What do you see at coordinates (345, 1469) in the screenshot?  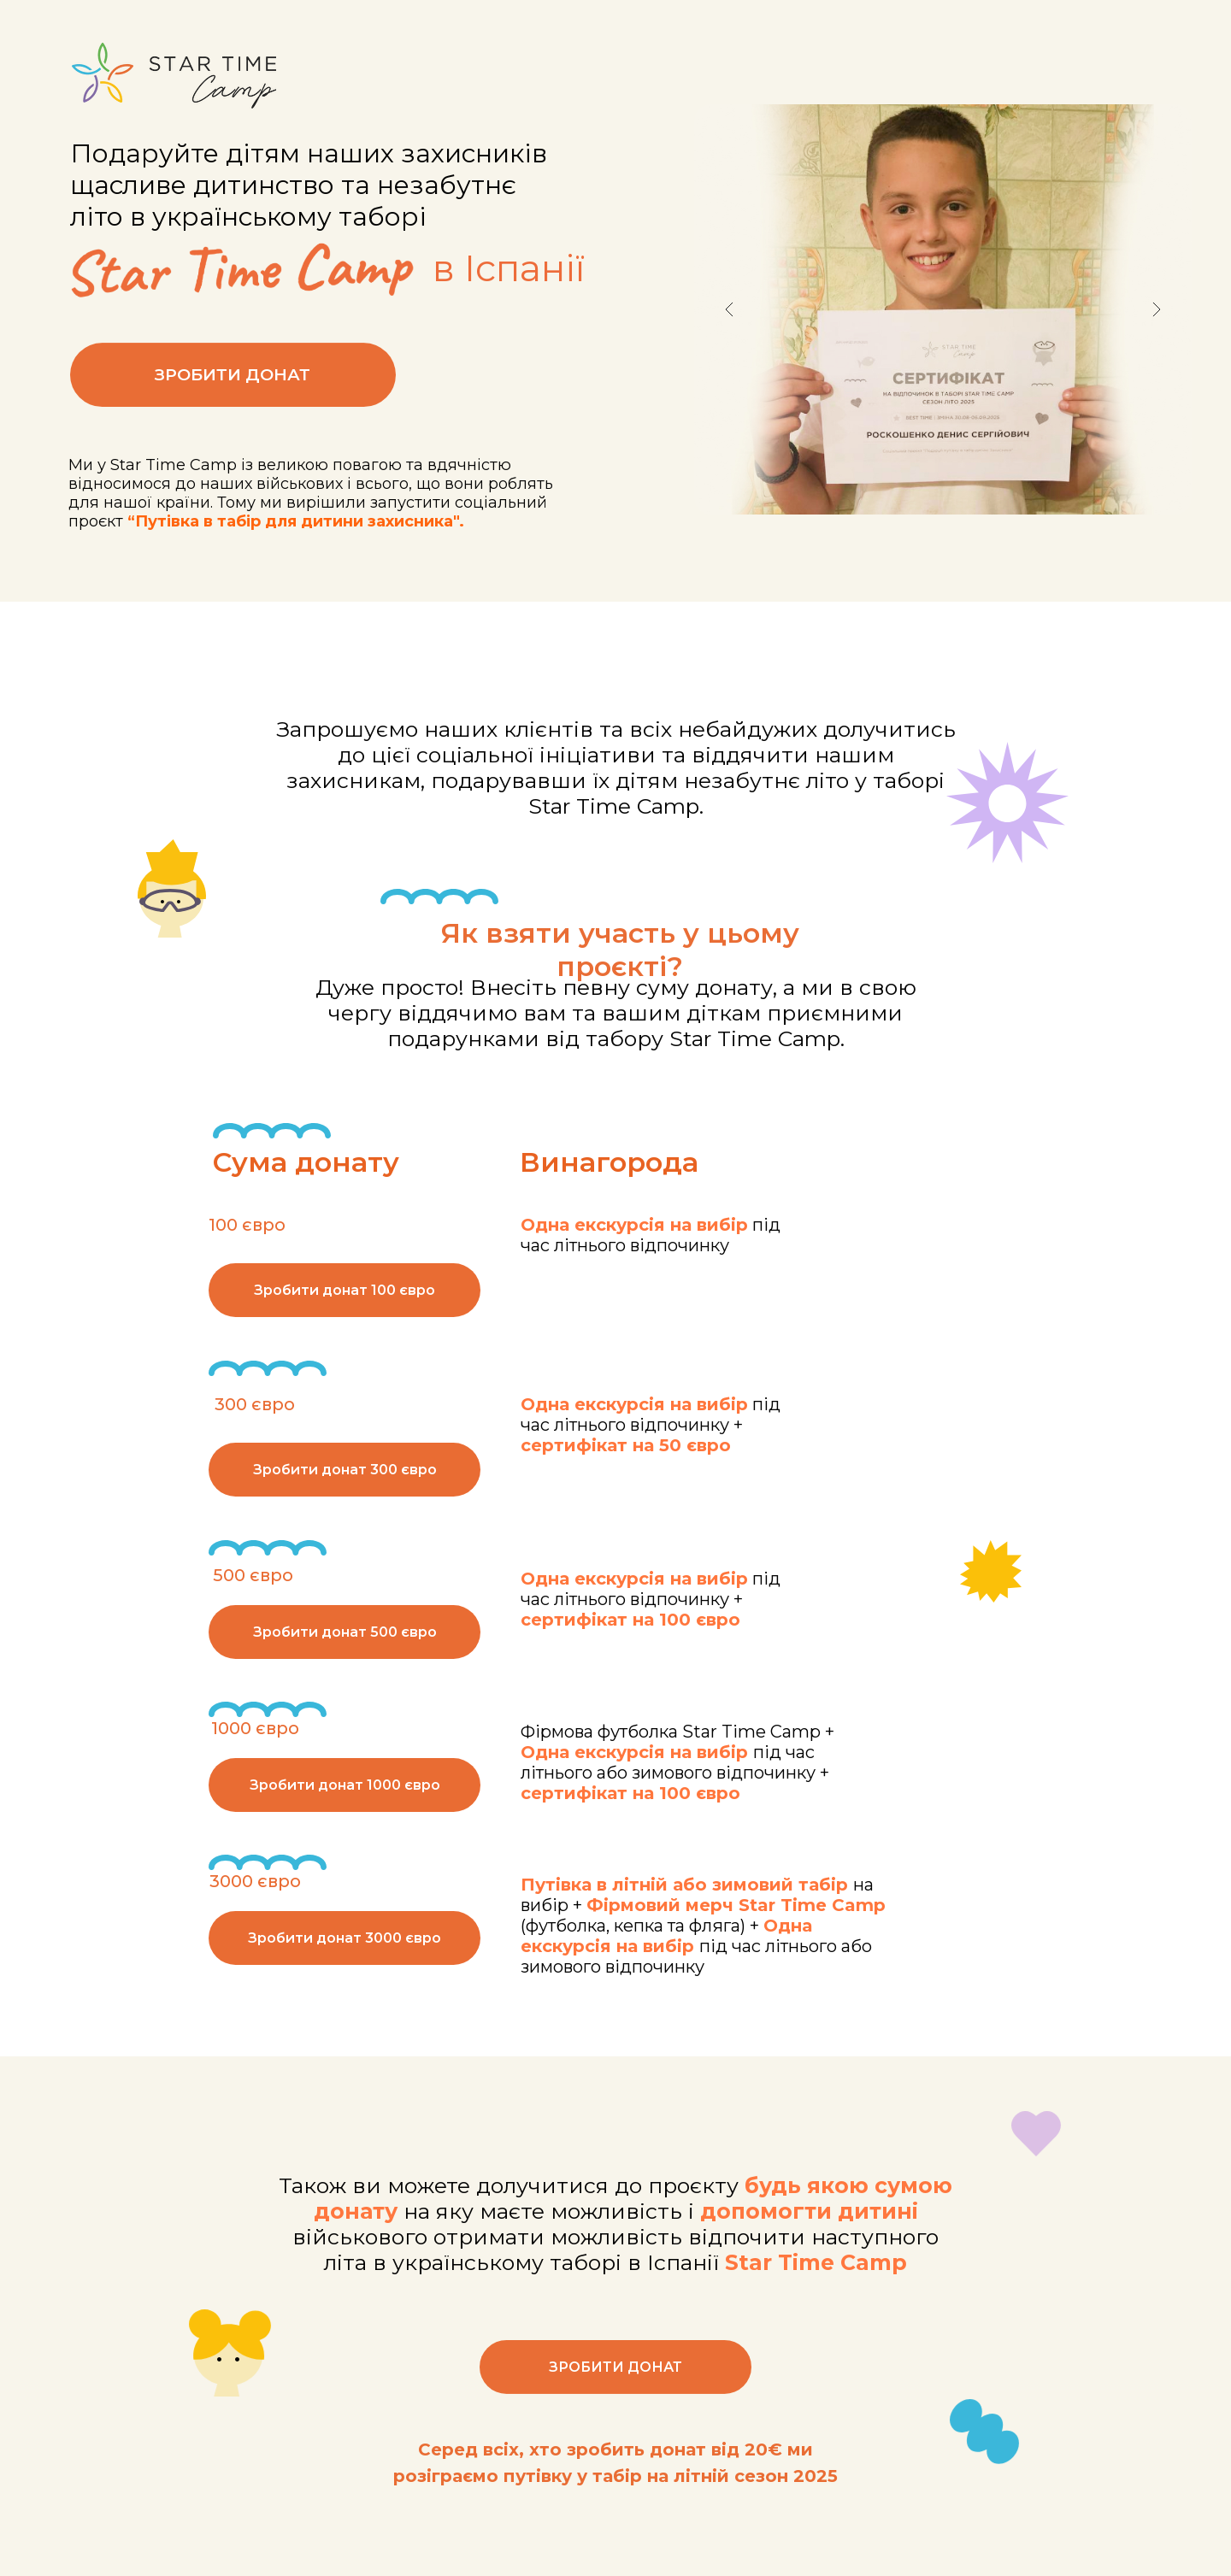 I see `Зробити донат 300 євро` at bounding box center [345, 1469].